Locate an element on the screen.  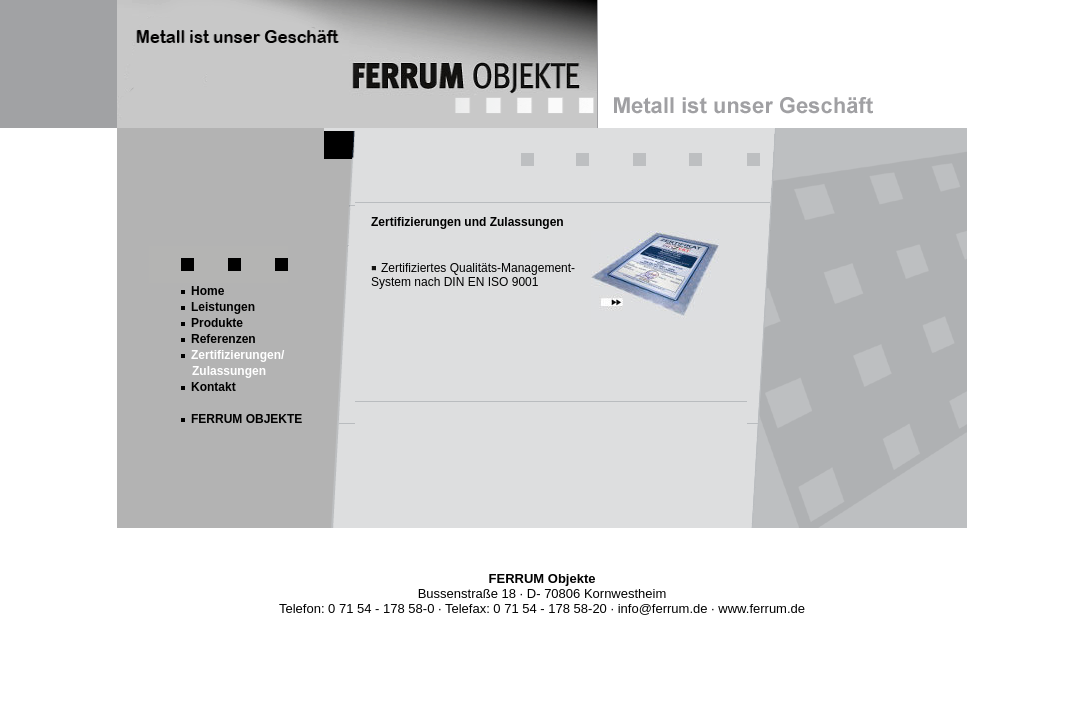
Produkte is located at coordinates (217, 323).